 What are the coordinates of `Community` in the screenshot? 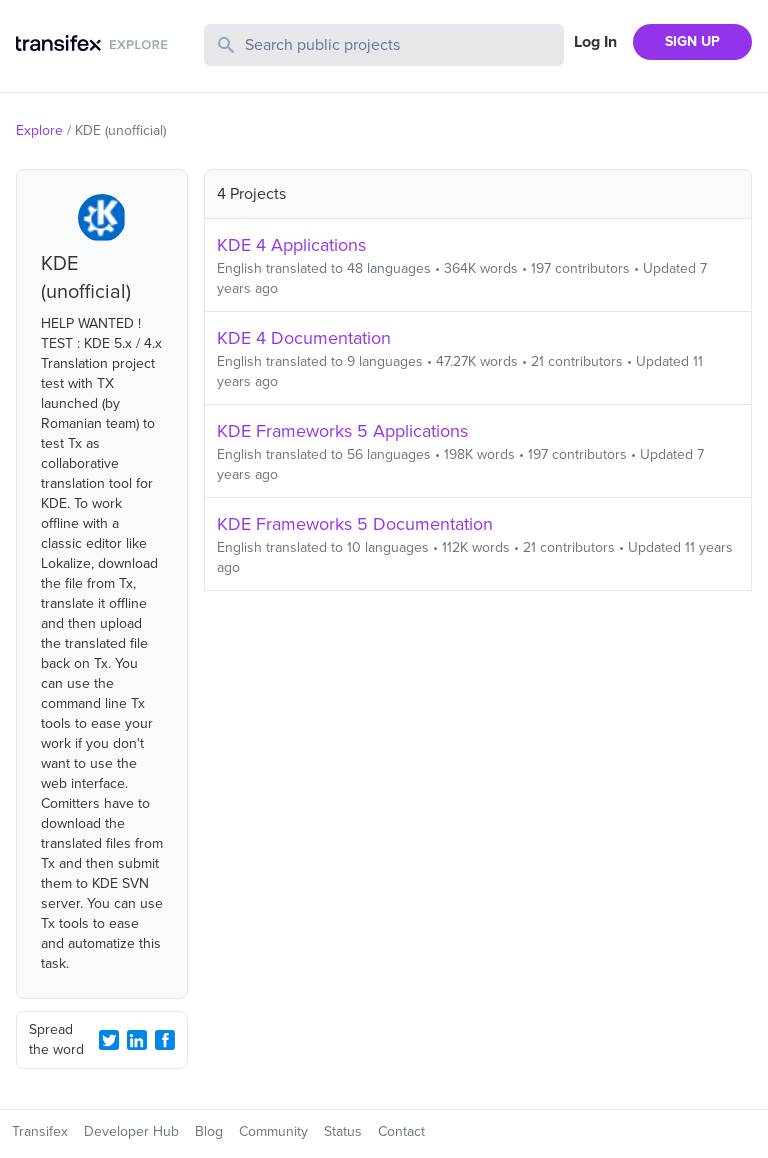 It's located at (273, 1131).